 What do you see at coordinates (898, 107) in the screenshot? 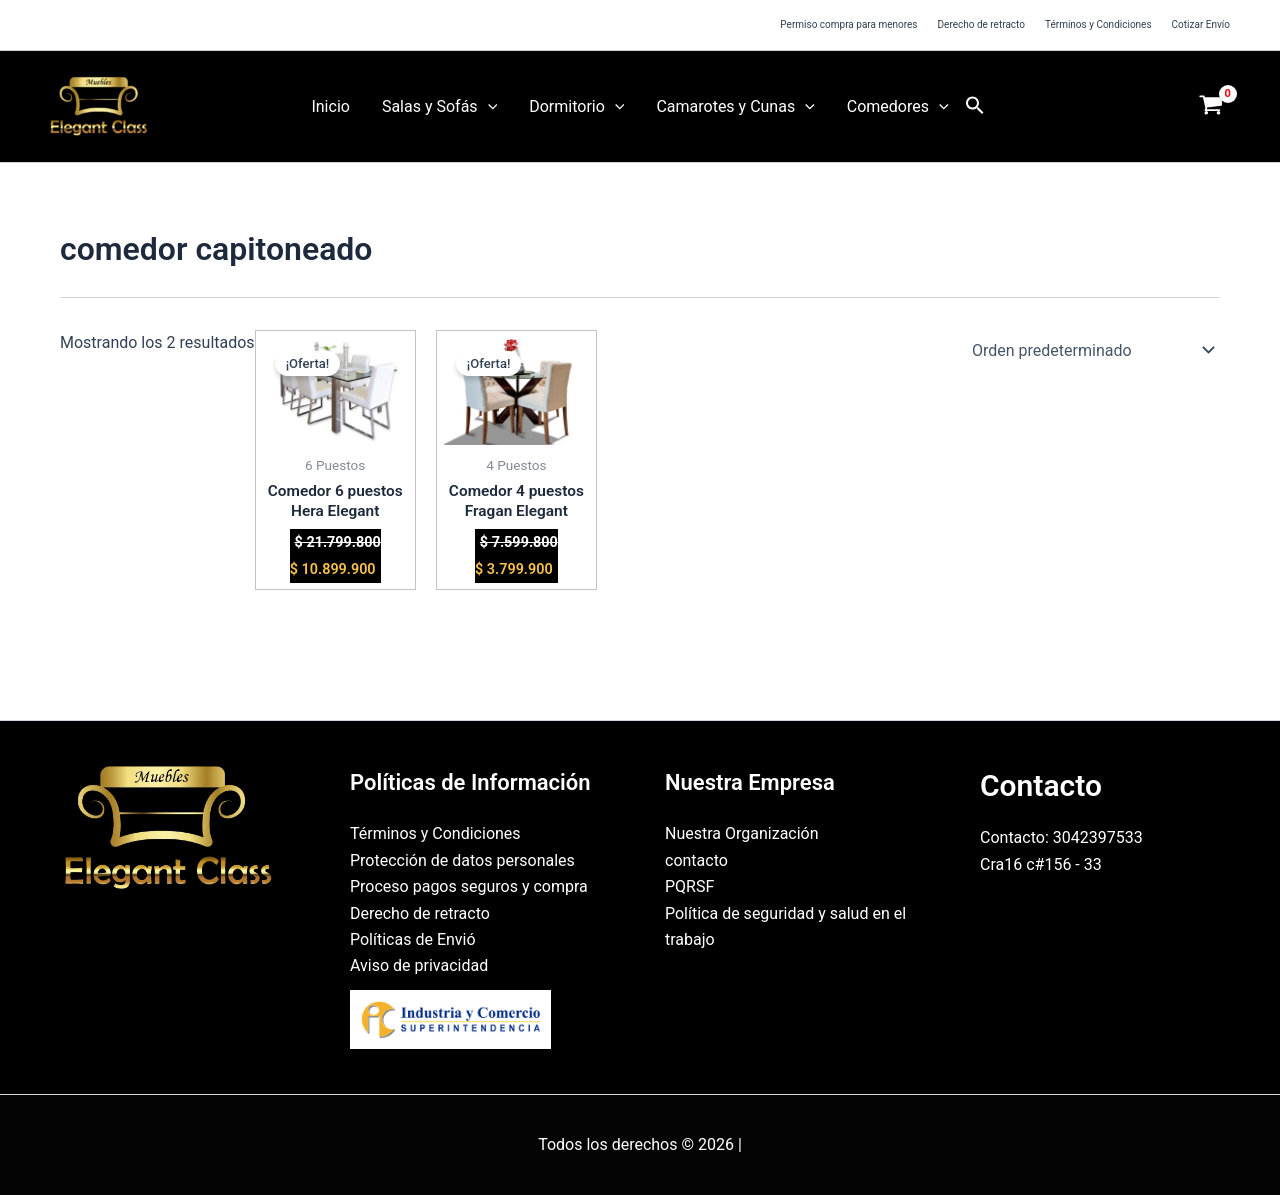
I see `Comedores` at bounding box center [898, 107].